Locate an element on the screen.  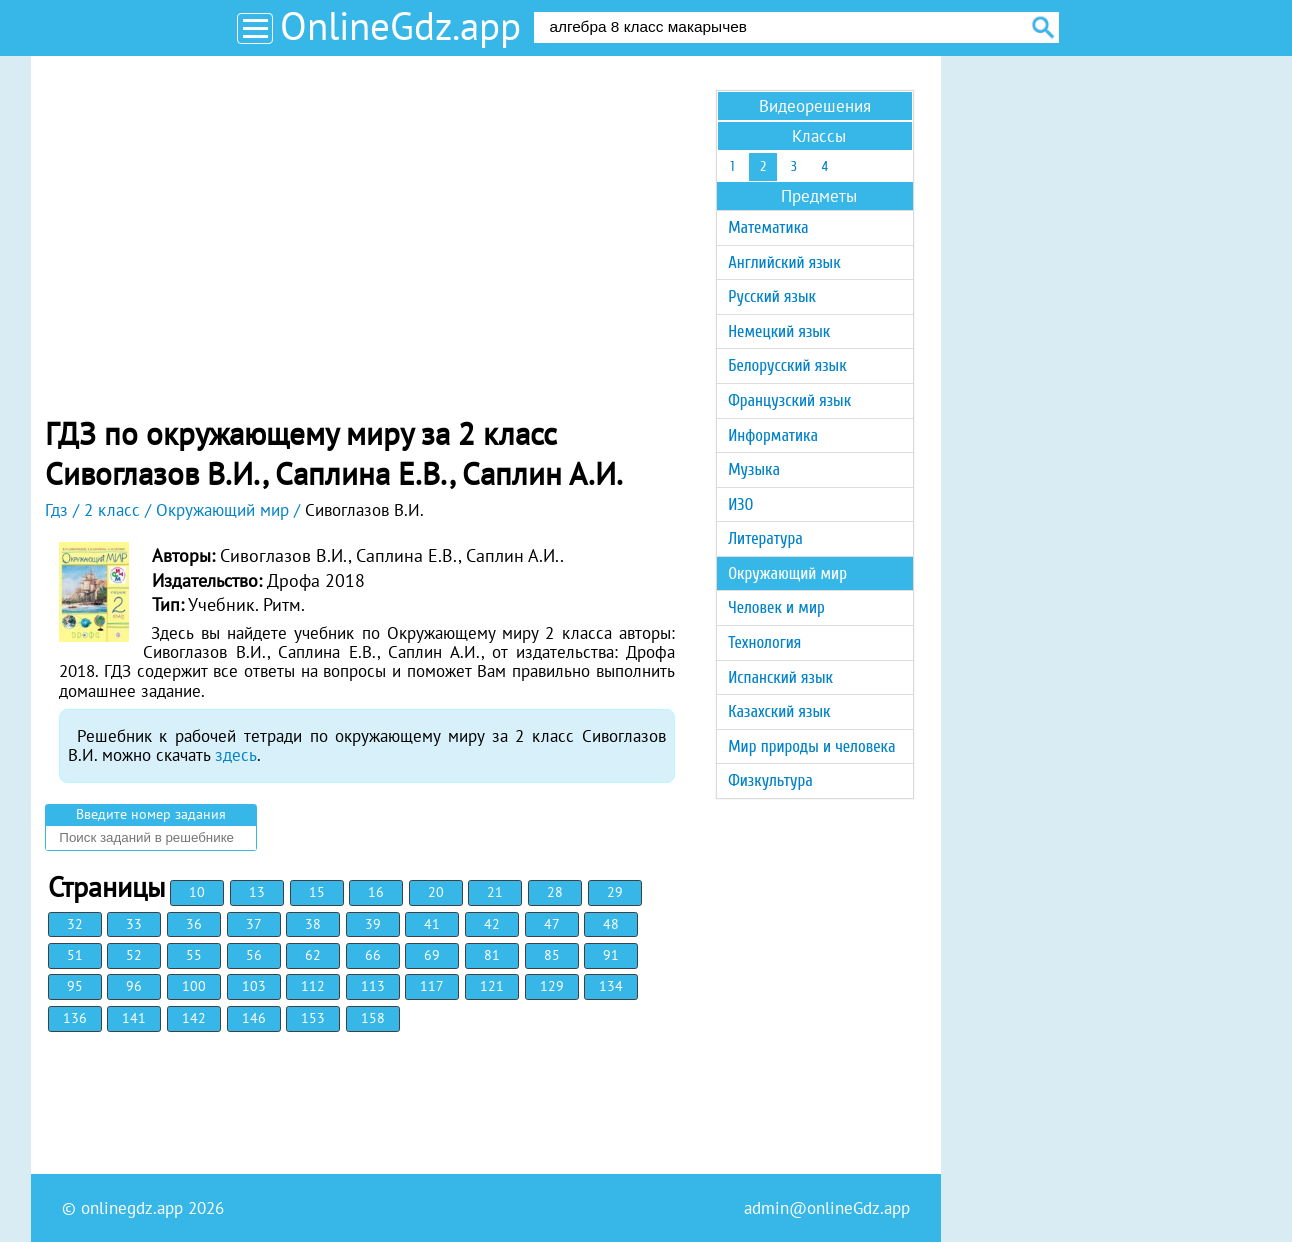
Казахский язык is located at coordinates (779, 711).